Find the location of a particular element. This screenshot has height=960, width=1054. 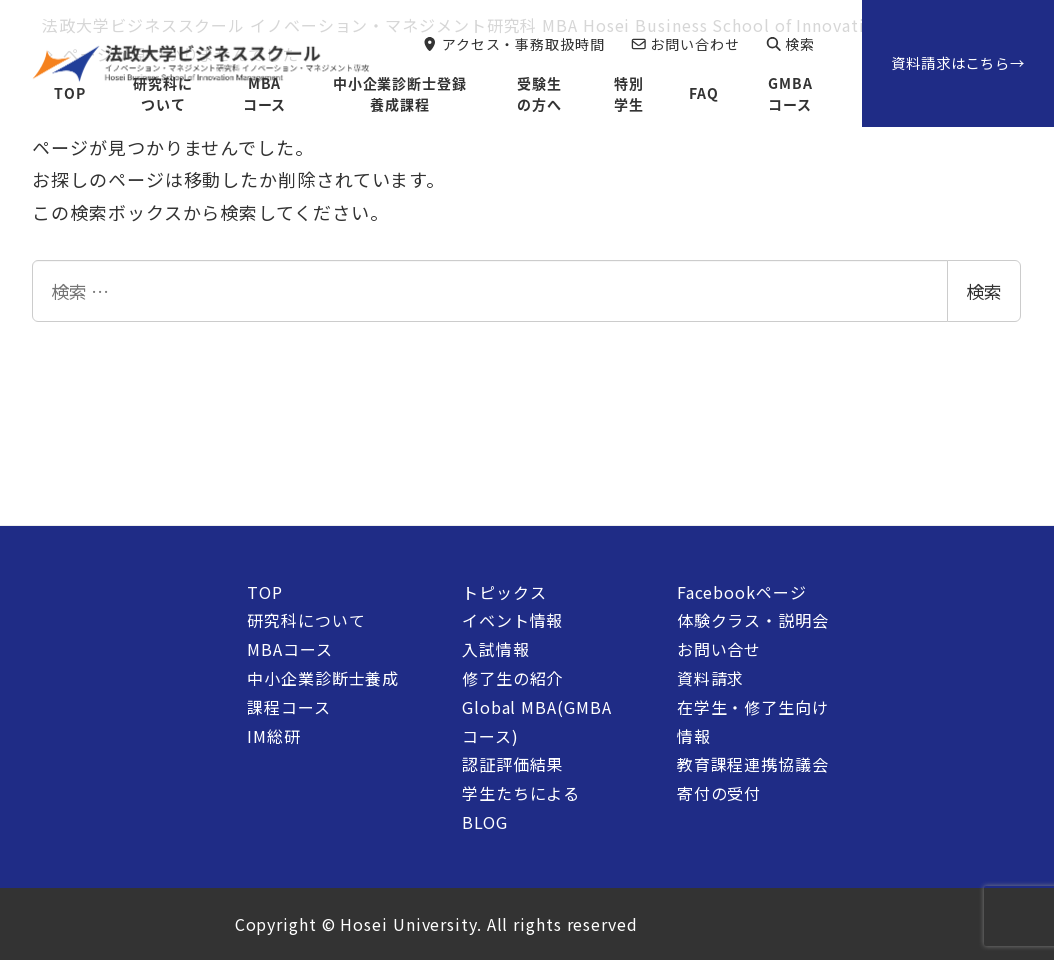

MBAコース is located at coordinates (289, 649).